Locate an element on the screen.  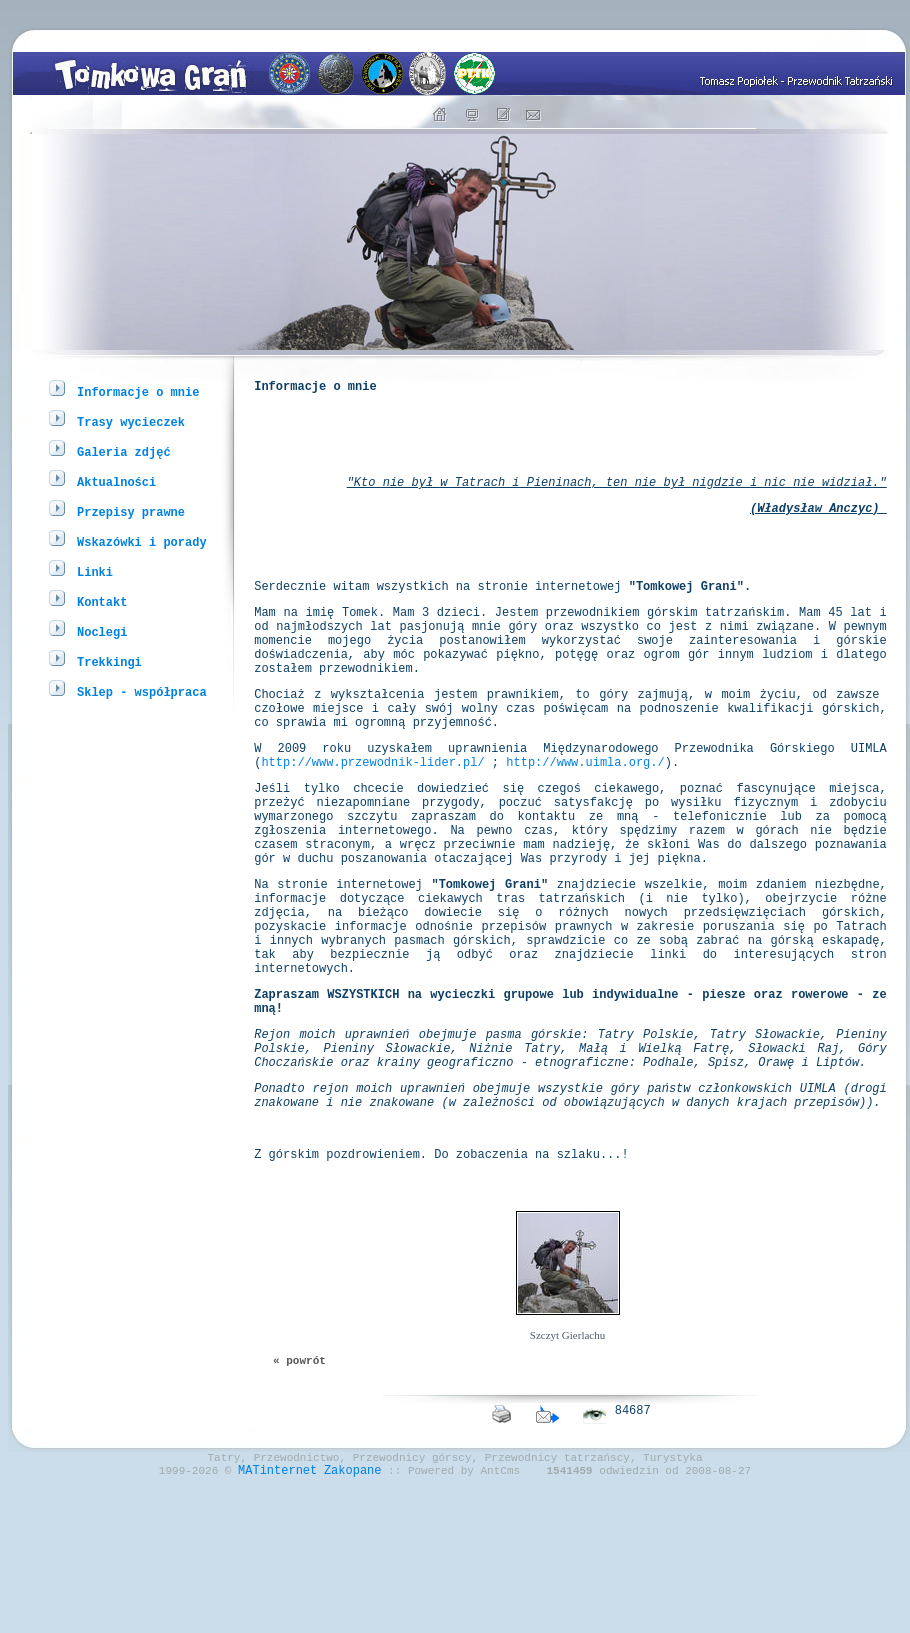
Kontakt is located at coordinates (102, 601).